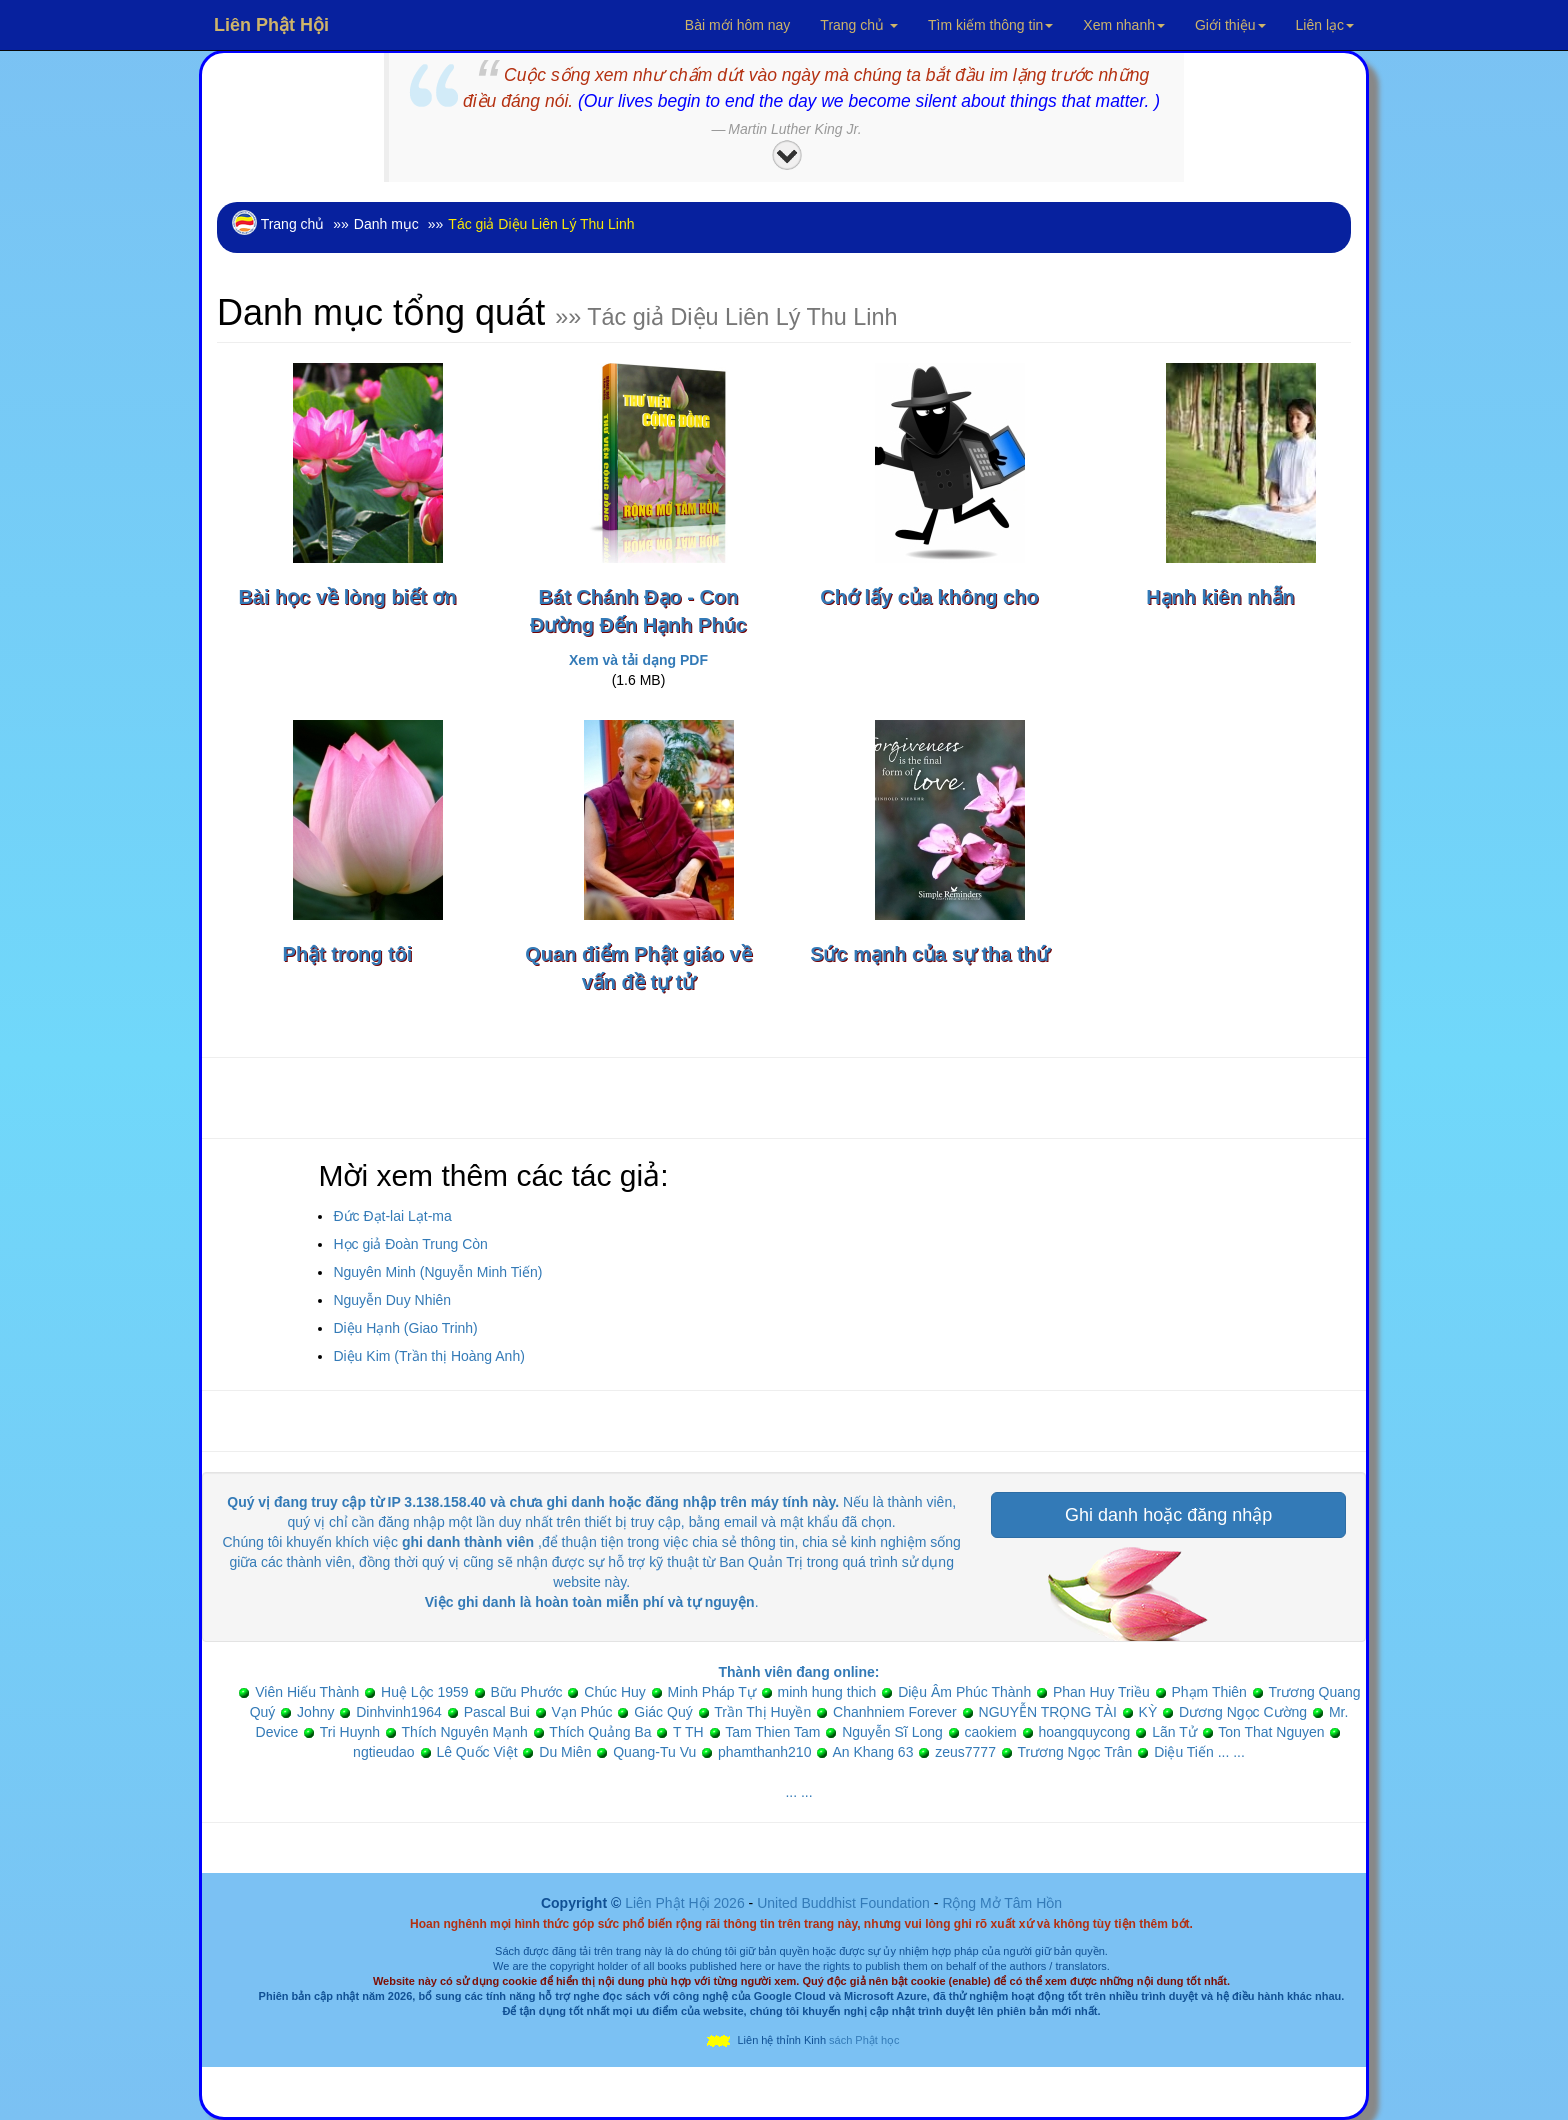 The width and height of the screenshot is (1568, 2120). Describe the element at coordinates (929, 597) in the screenshot. I see `Chớ lấy của không cho` at that location.